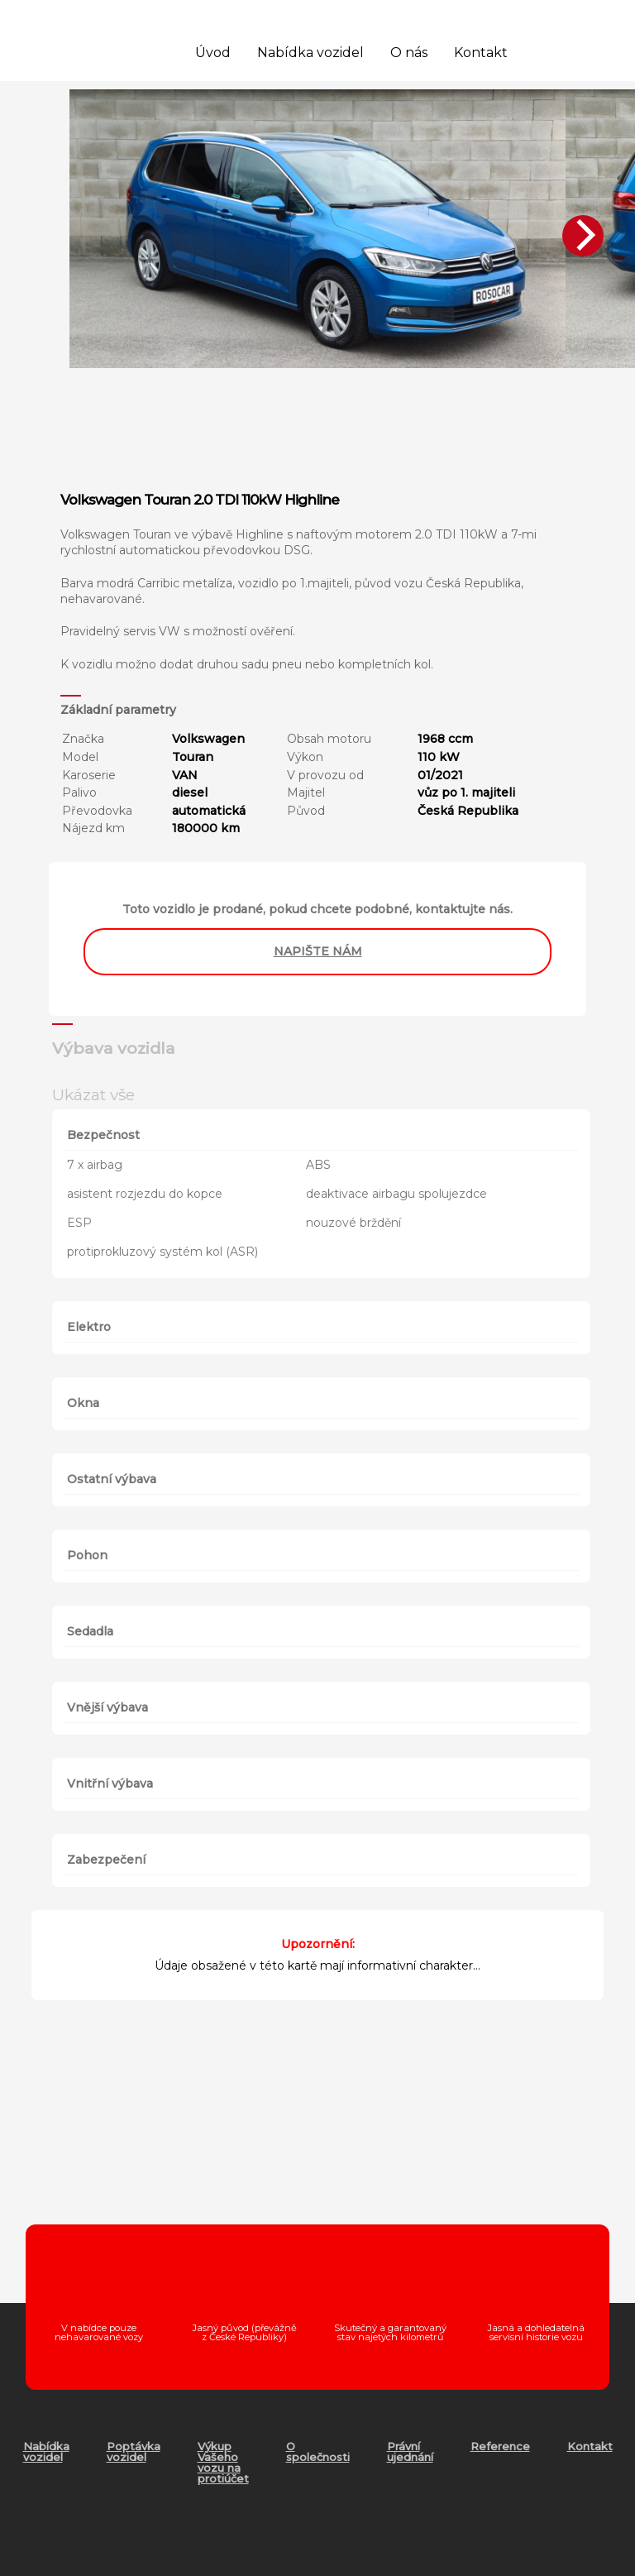 Image resolution: width=635 pixels, height=2576 pixels. What do you see at coordinates (106, 1859) in the screenshot?
I see `Zabezpečení` at bounding box center [106, 1859].